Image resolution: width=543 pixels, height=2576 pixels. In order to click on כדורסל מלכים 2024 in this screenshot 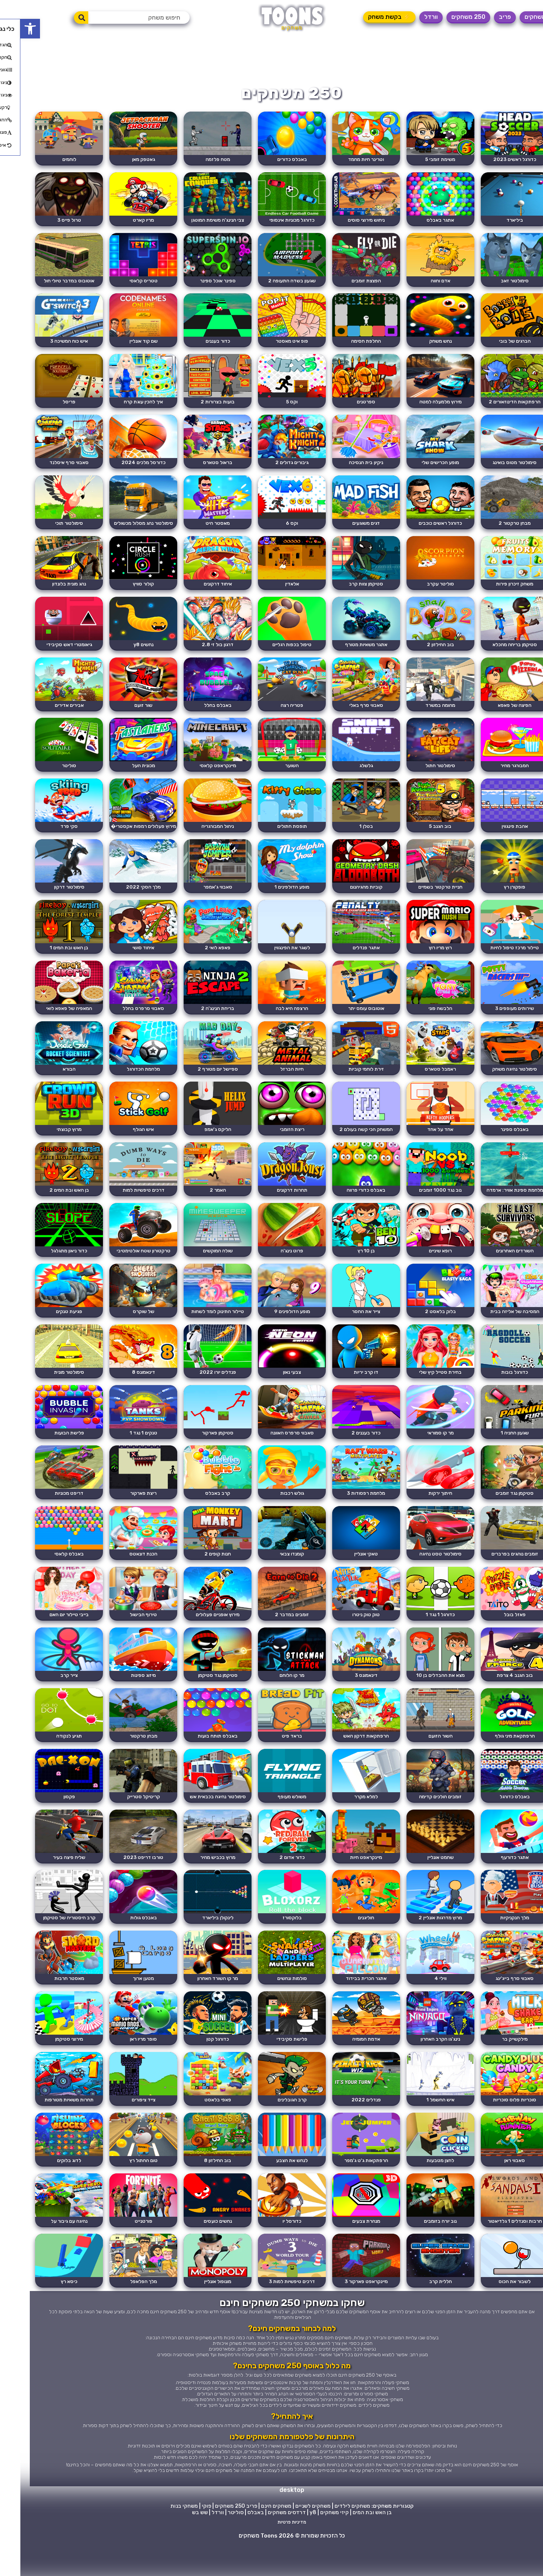, I will do `click(121, 467)`.